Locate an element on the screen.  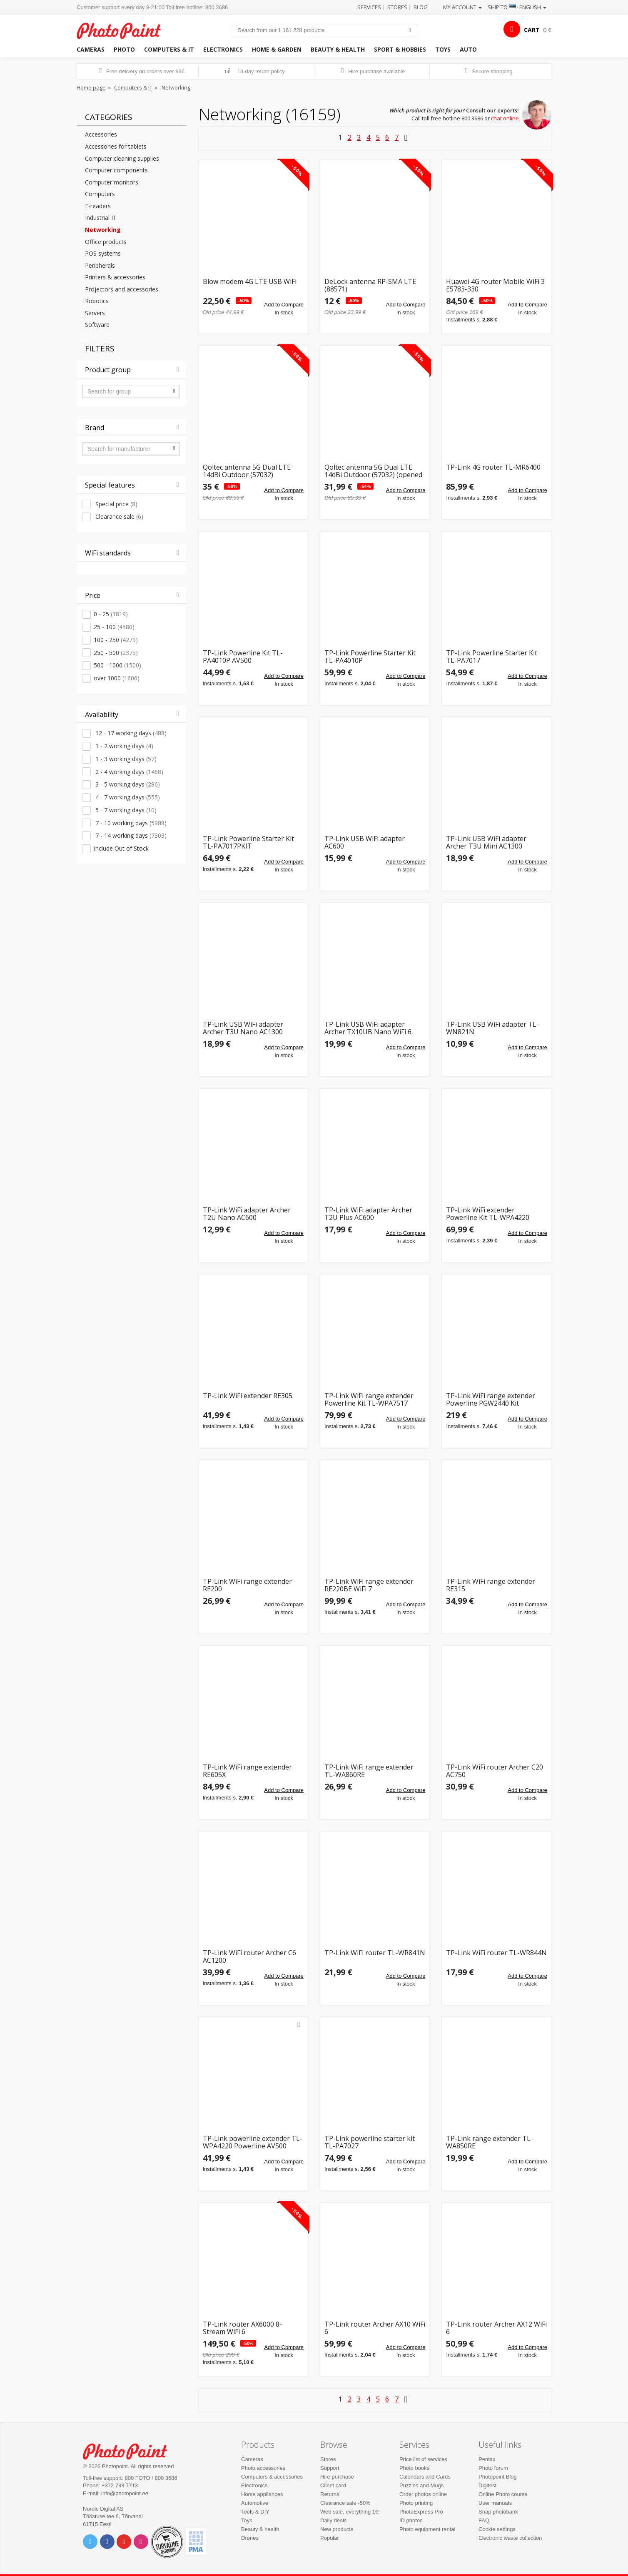
Puzzles and Mugs is located at coordinates (421, 2485).